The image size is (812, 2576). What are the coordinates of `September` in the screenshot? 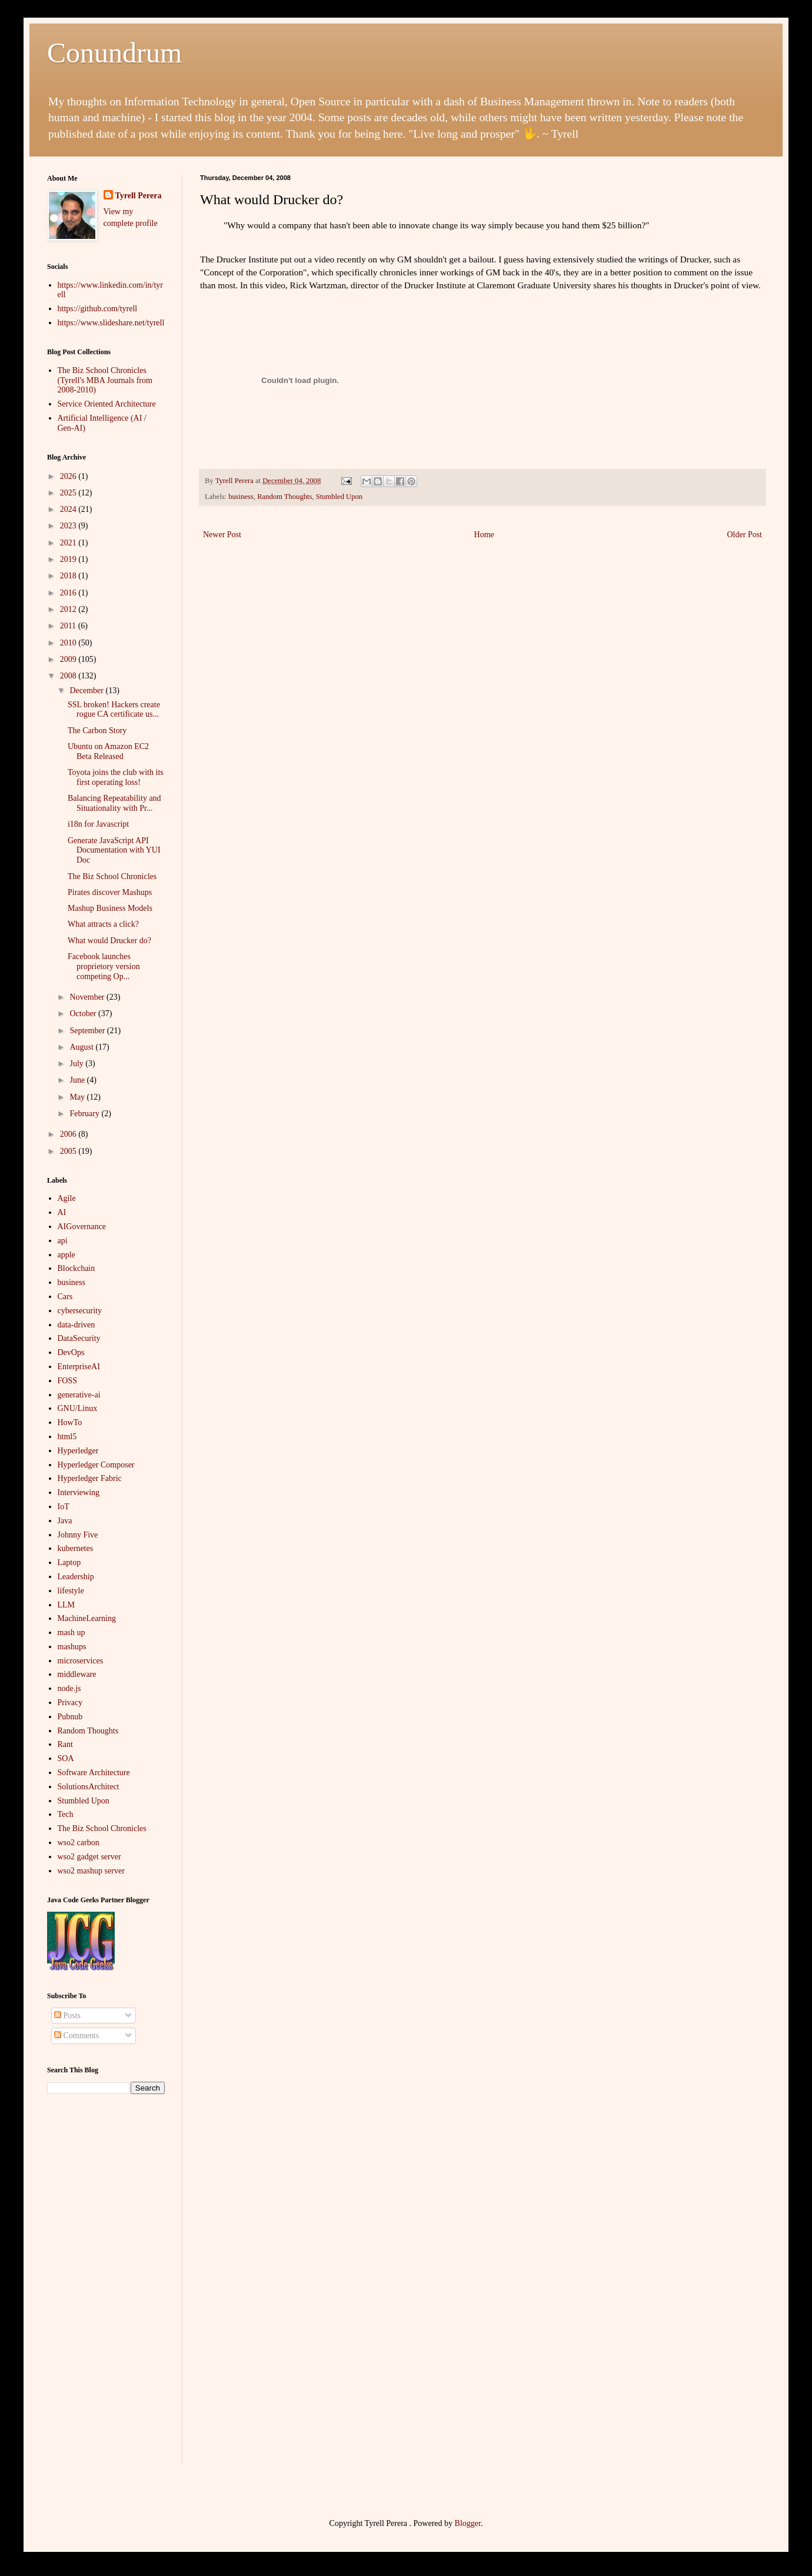 It's located at (88, 1030).